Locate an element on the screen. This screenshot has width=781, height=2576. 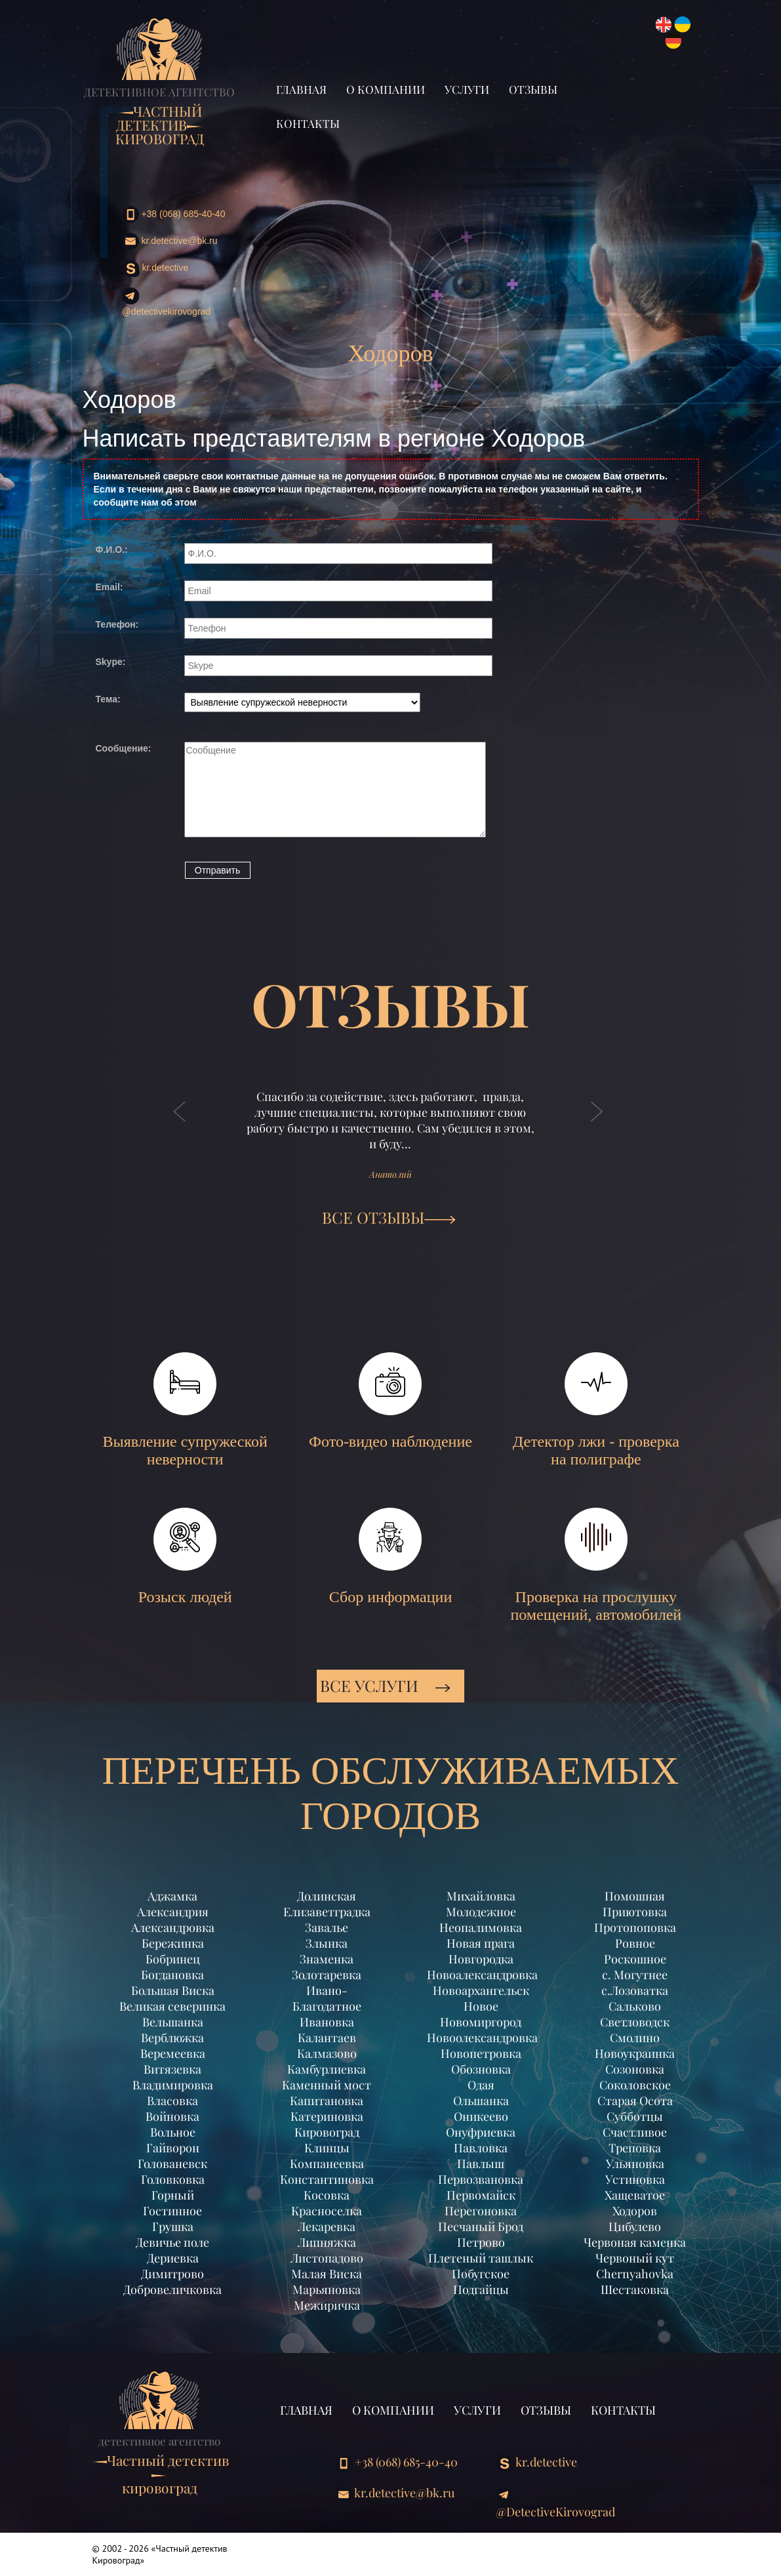
Гостинное is located at coordinates (172, 2211).